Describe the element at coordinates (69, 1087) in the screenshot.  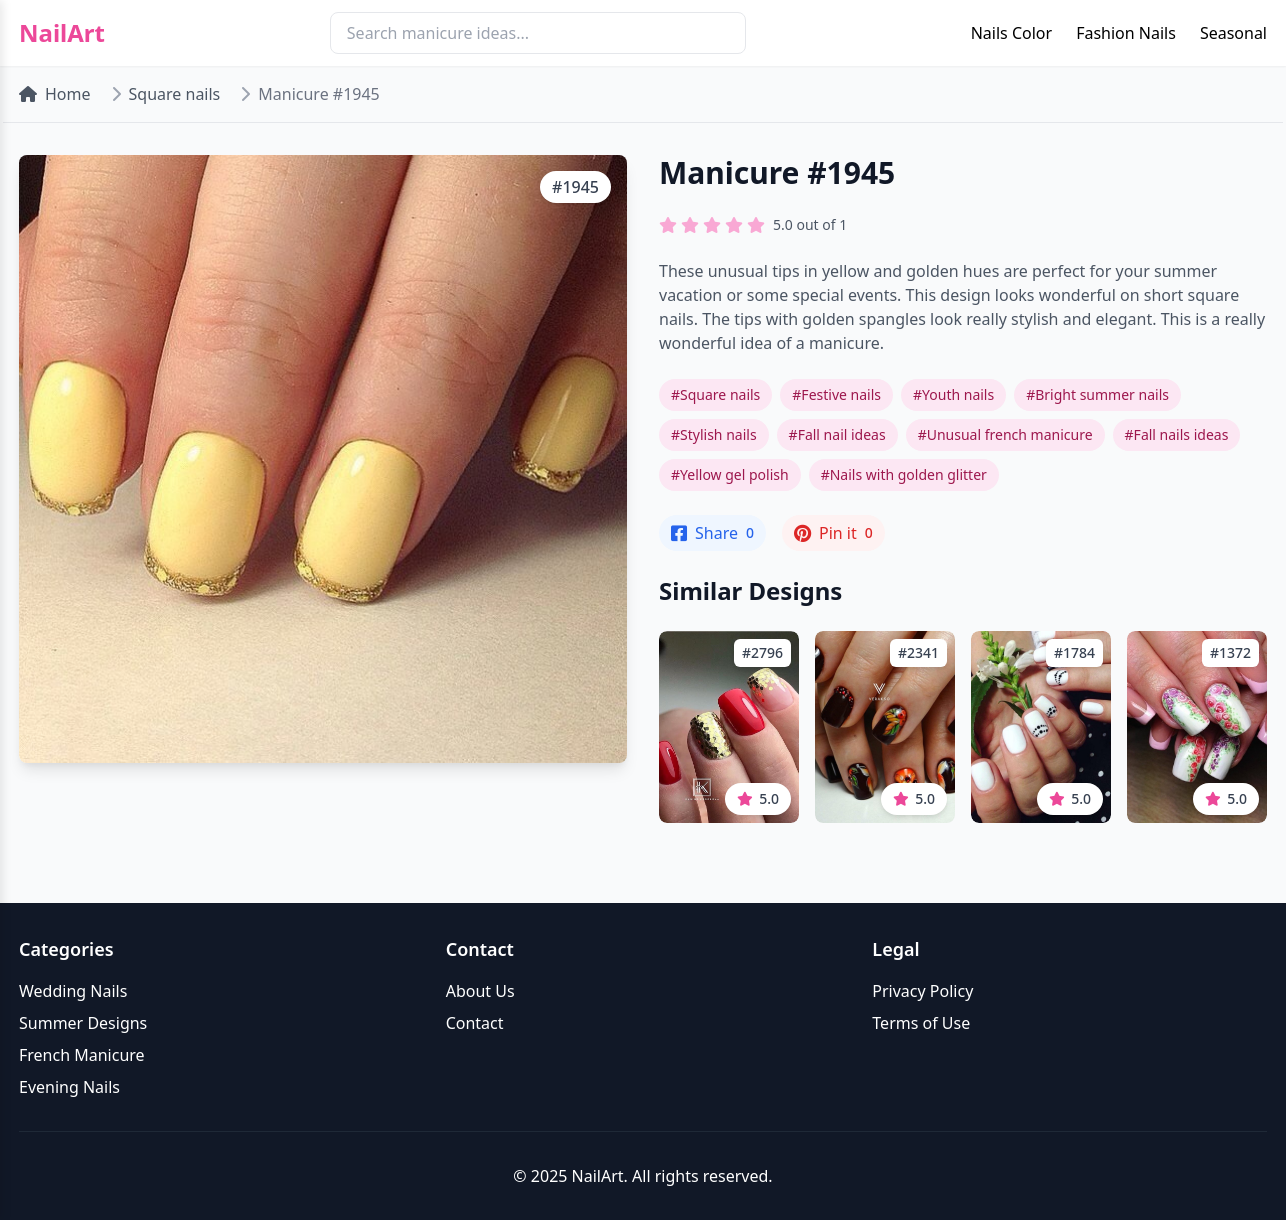
I see `Evening Nails` at that location.